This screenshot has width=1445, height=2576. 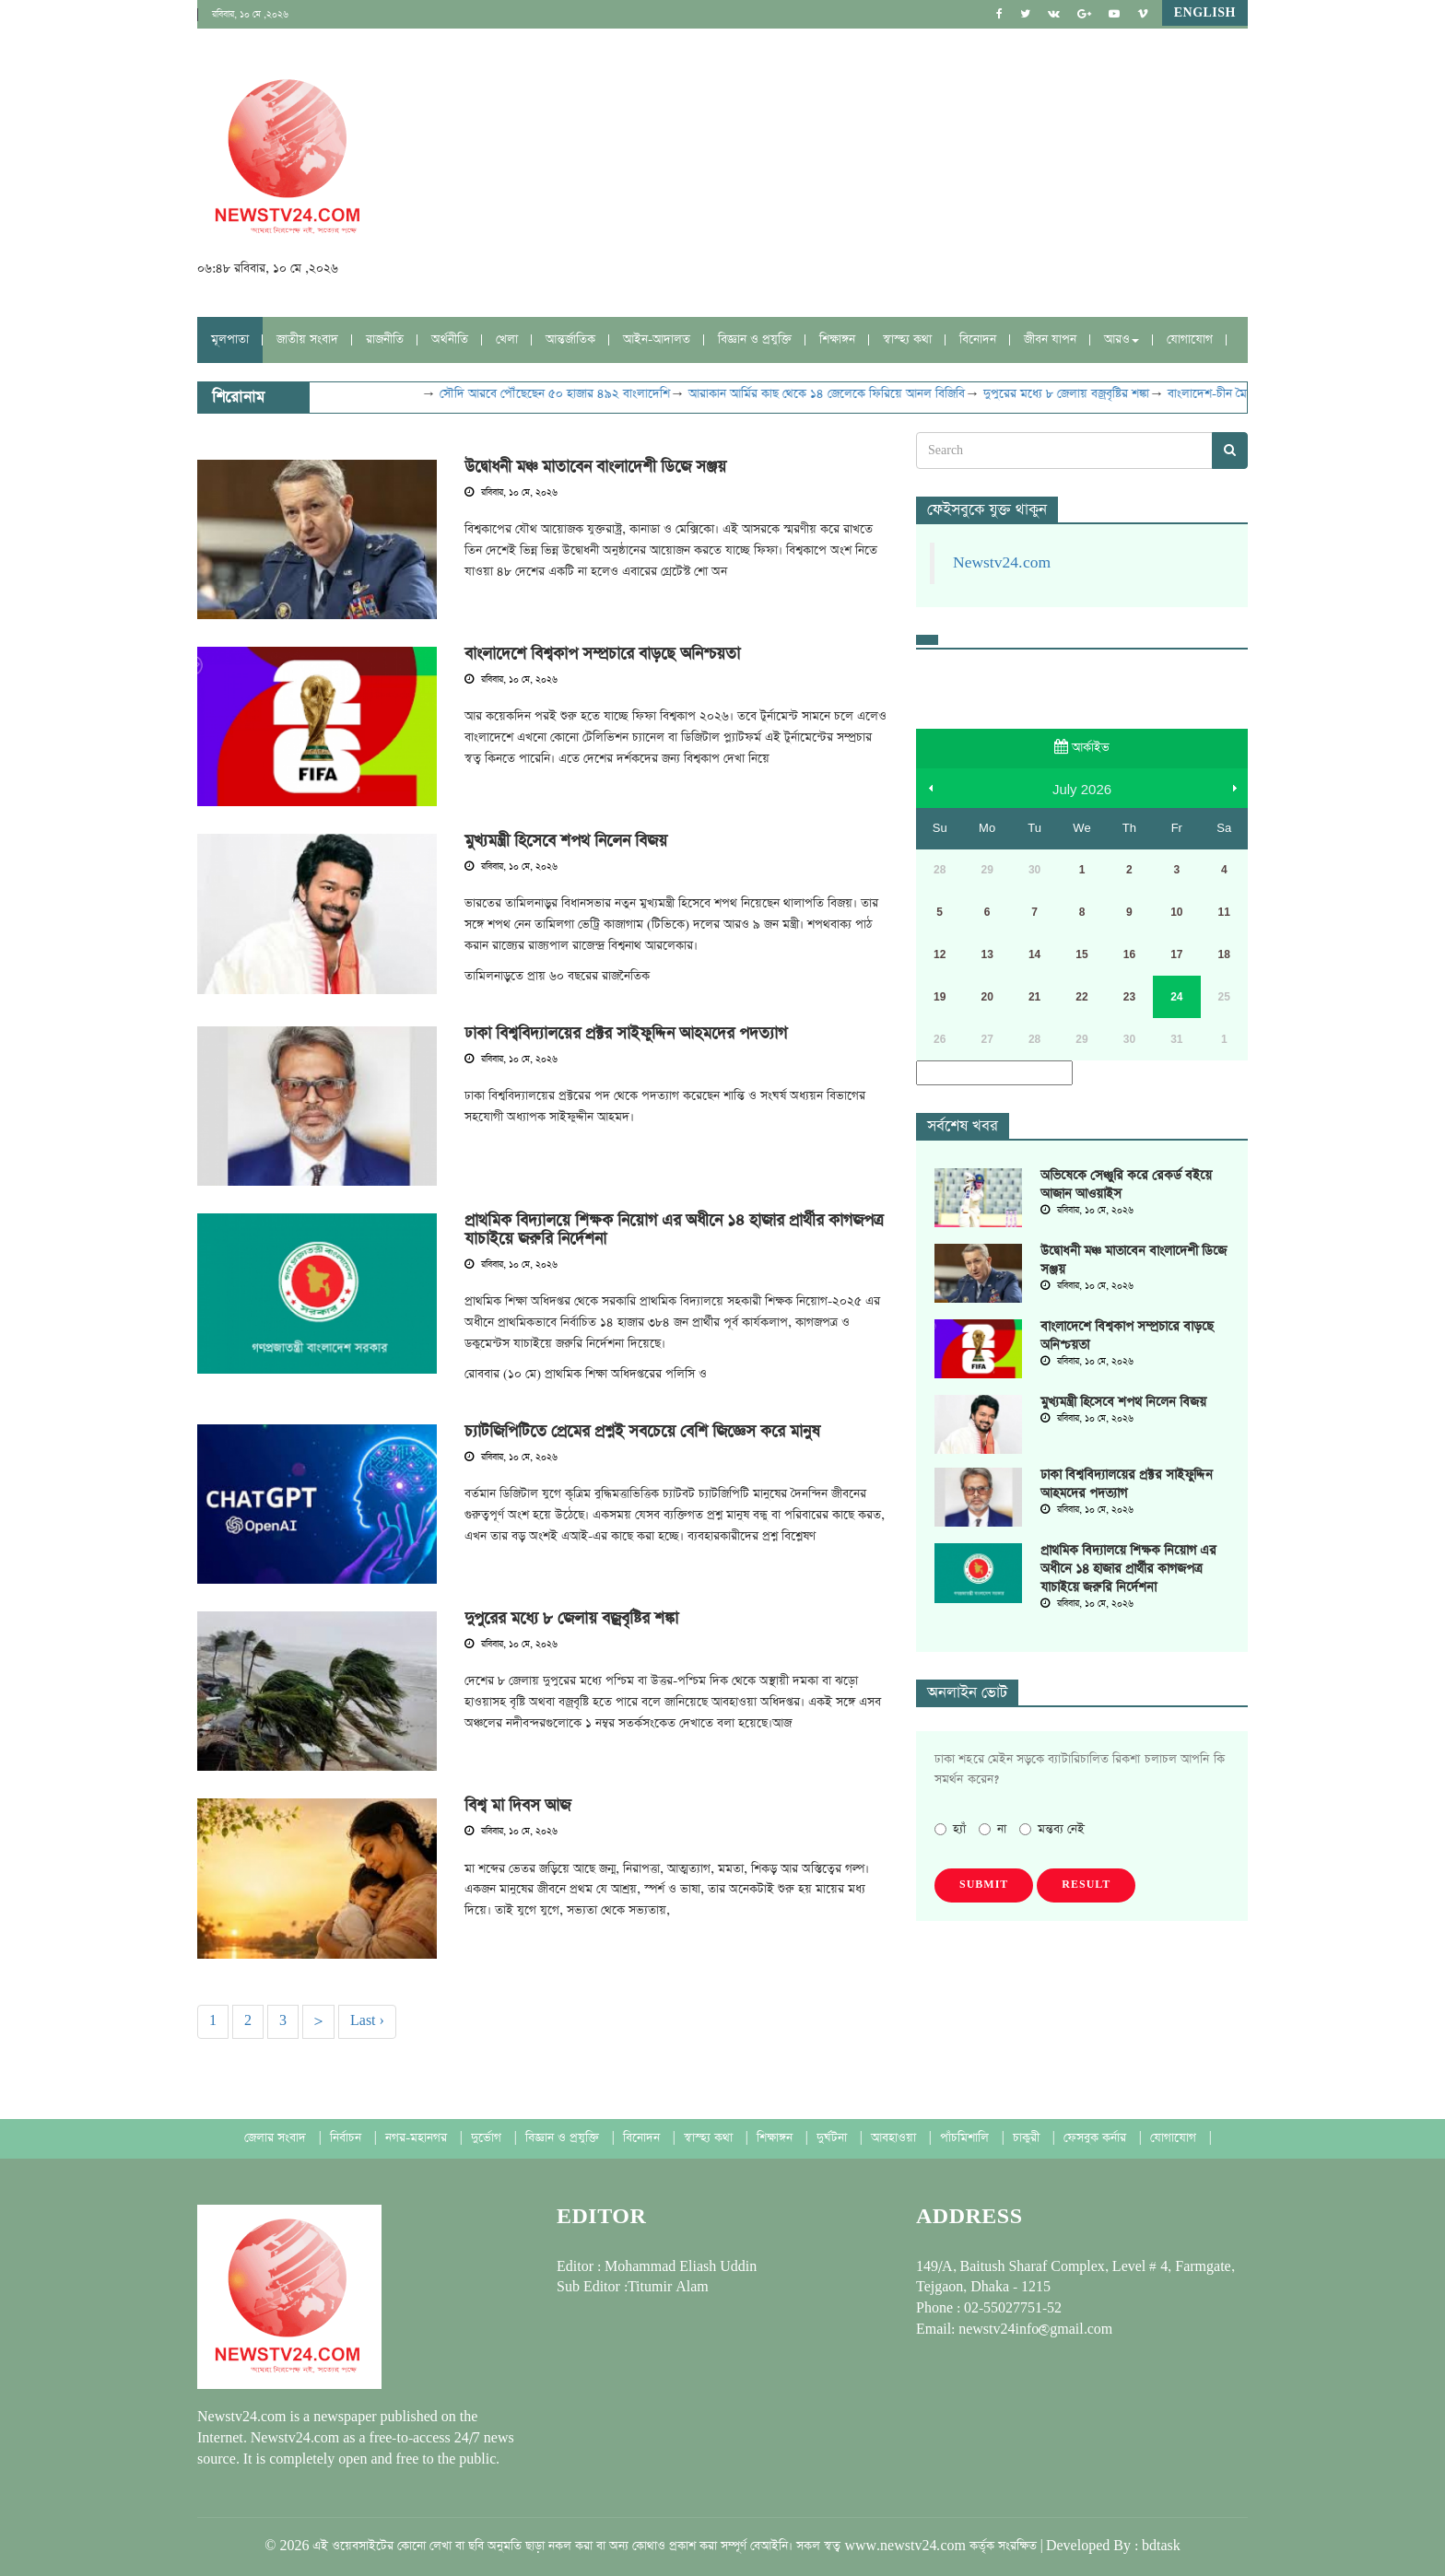 What do you see at coordinates (1176, 954) in the screenshot?
I see `17` at bounding box center [1176, 954].